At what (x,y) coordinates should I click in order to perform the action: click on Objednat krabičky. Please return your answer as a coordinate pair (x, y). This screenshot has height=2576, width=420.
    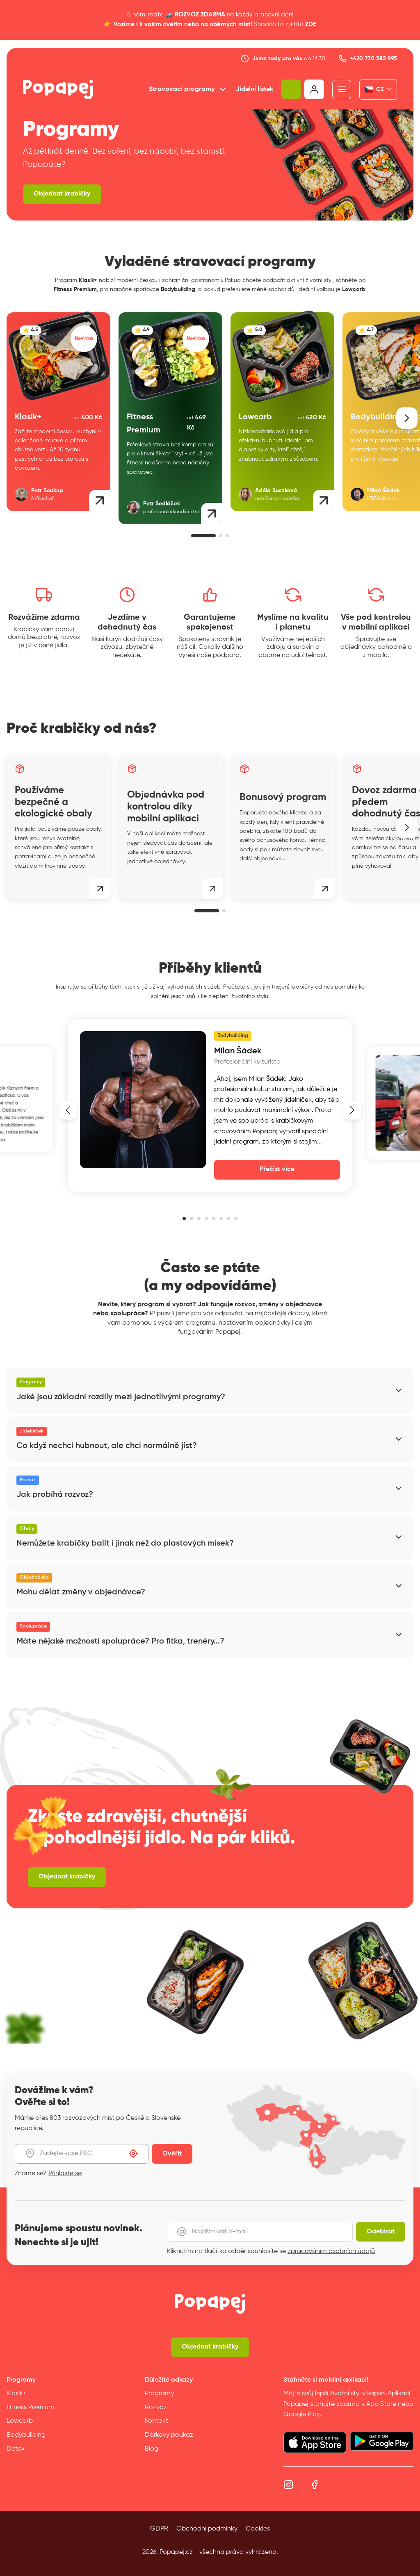
    Looking at the image, I should click on (62, 194).